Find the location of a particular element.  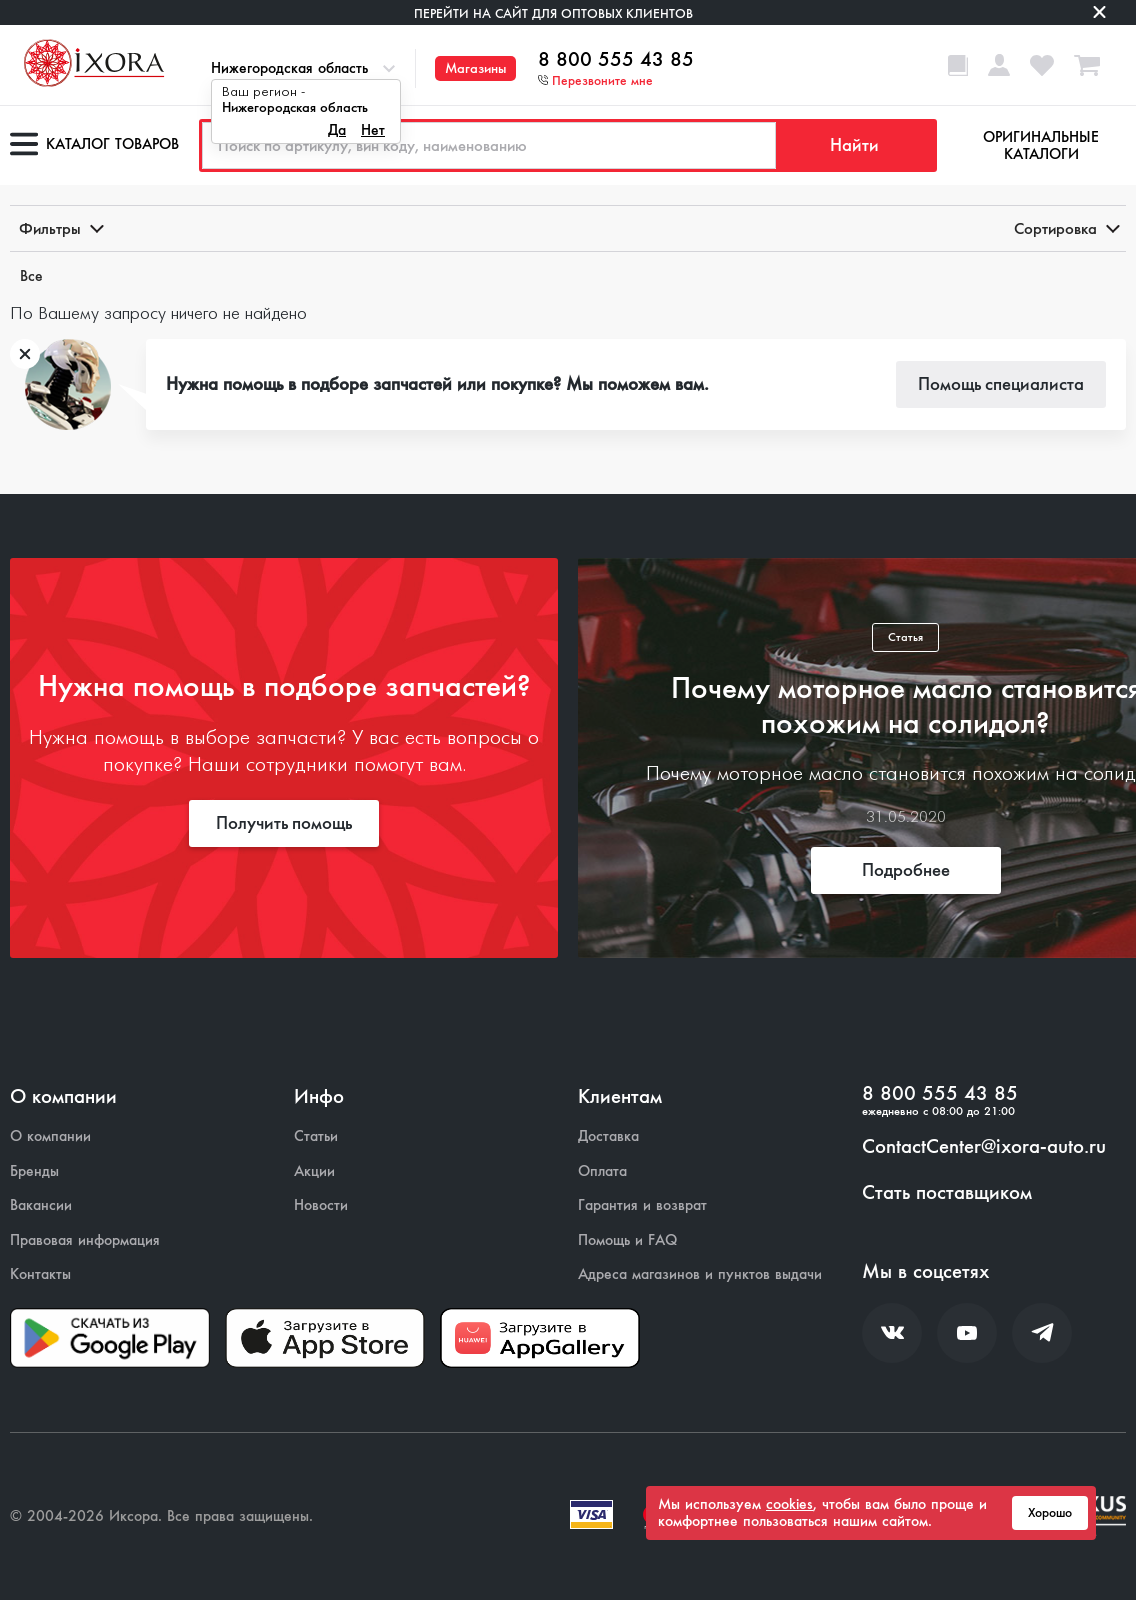

Адреса магазинов и пунктов выдачи is located at coordinates (700, 1274).